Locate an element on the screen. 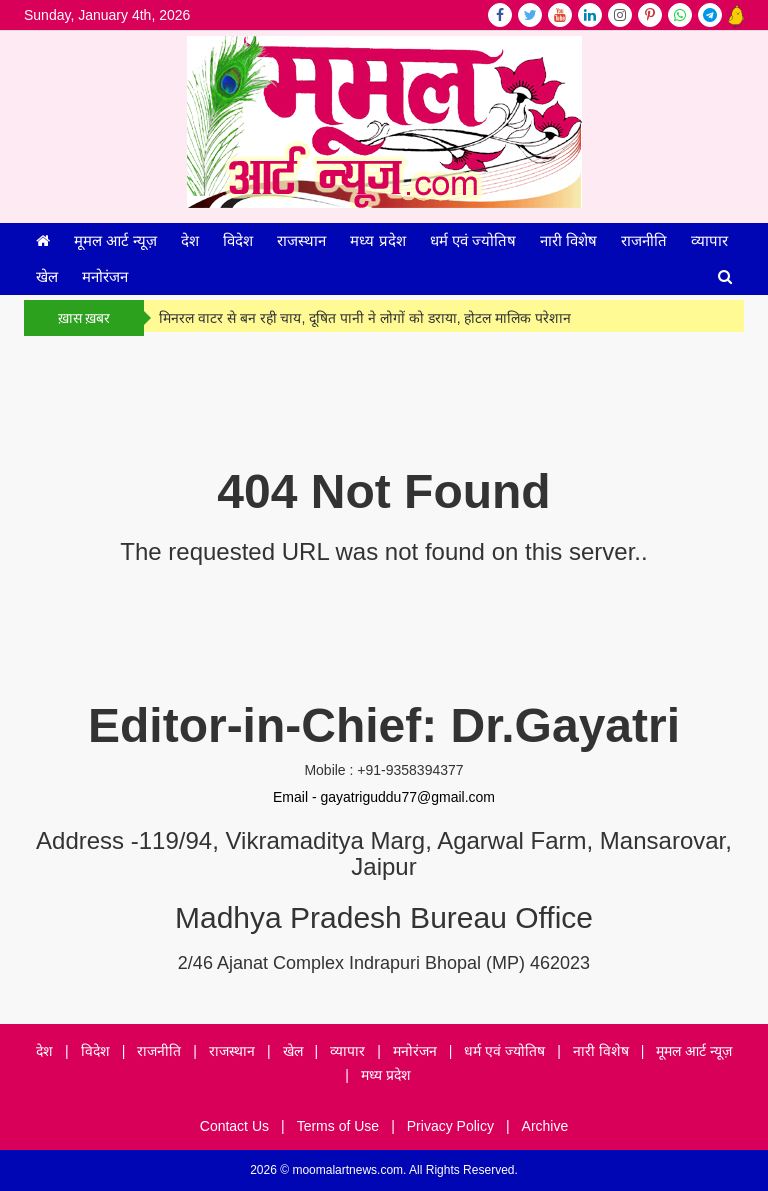 Image resolution: width=768 pixels, height=1191 pixels. मनोरंजन is located at coordinates (105, 276).